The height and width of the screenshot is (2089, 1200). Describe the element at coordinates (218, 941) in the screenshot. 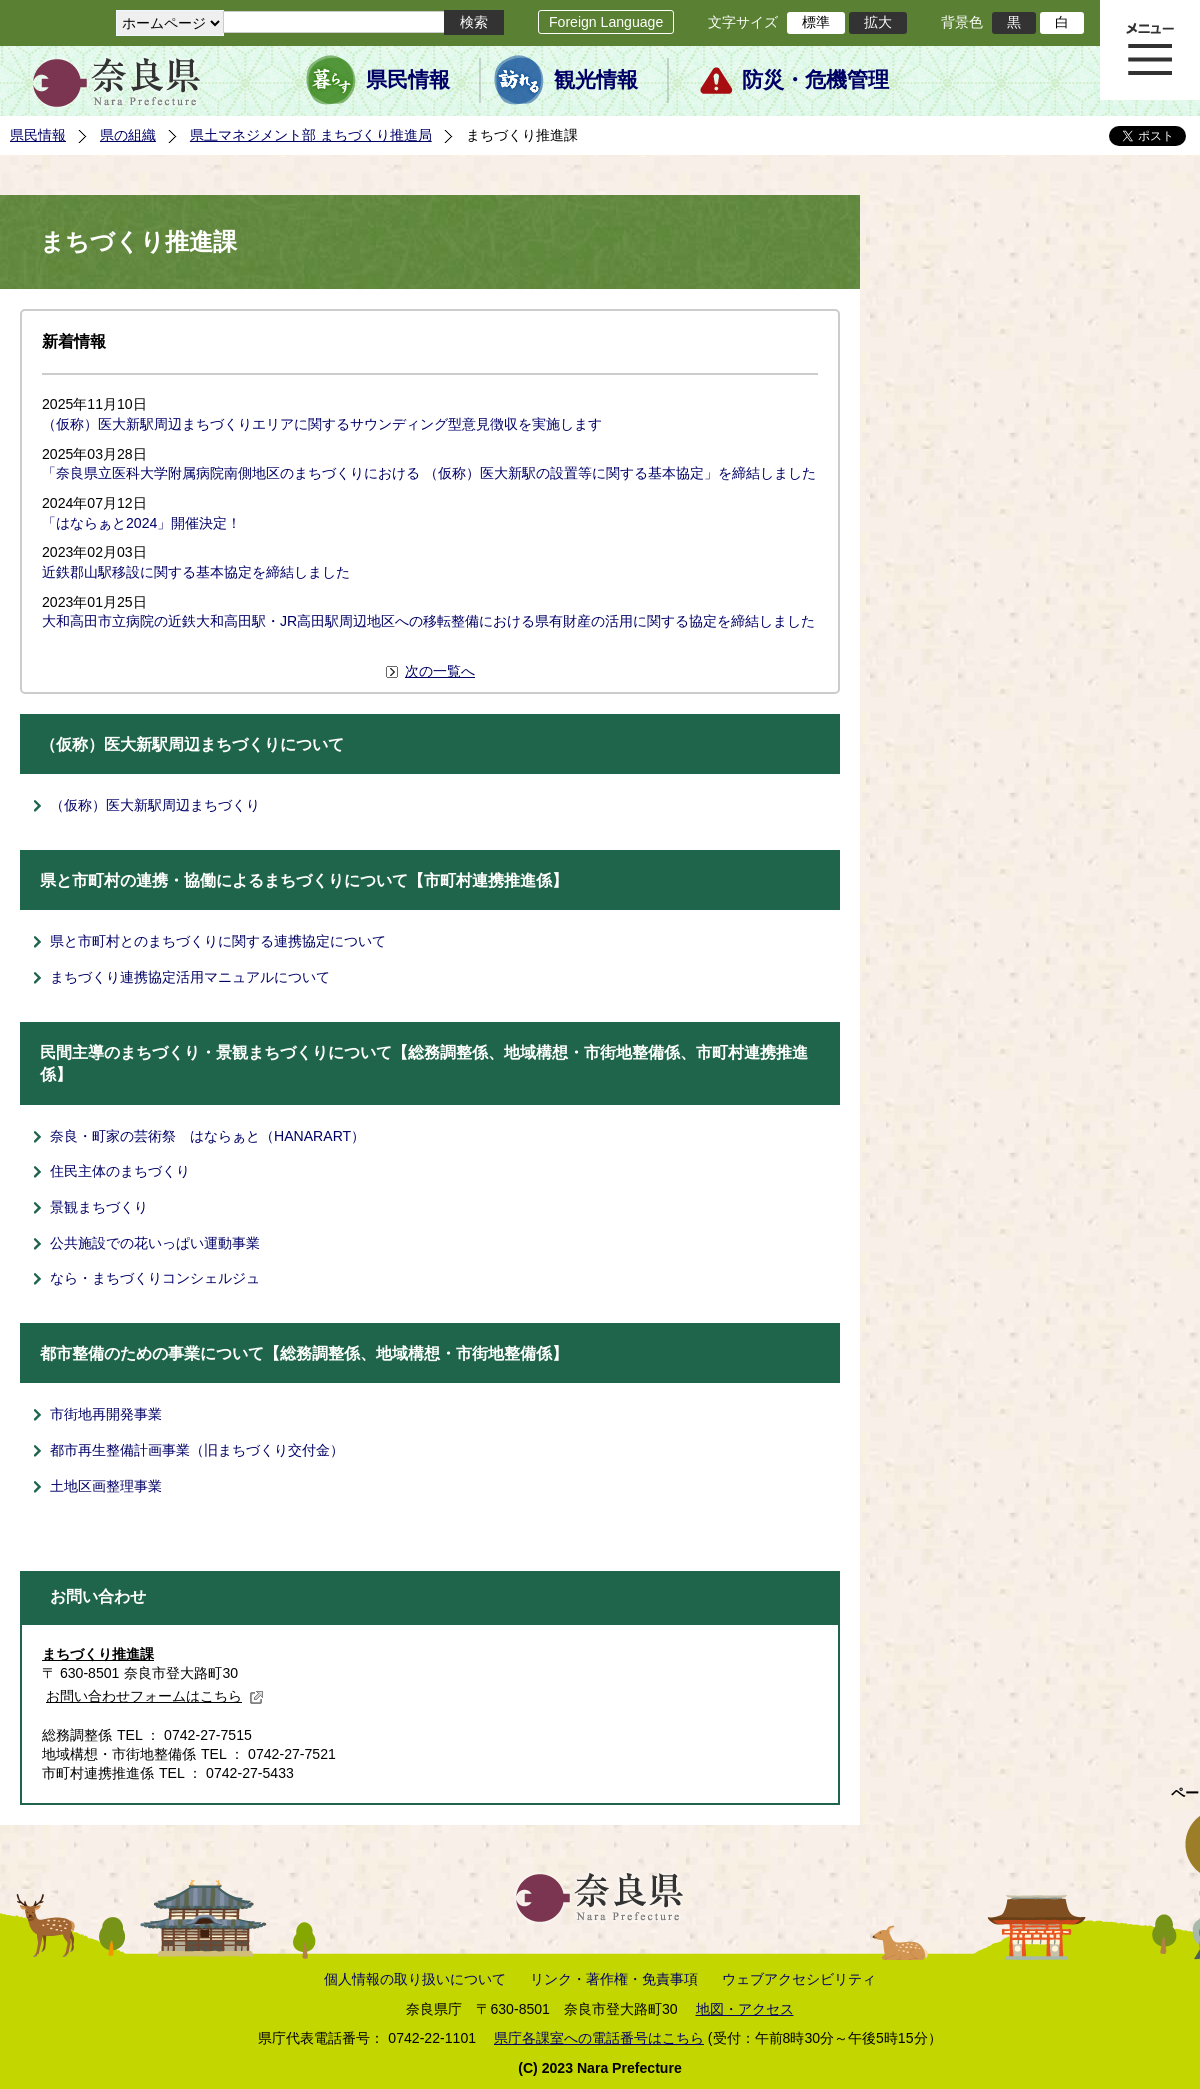

I see `県と市町村とのまちづくりに関する連携協定について` at that location.